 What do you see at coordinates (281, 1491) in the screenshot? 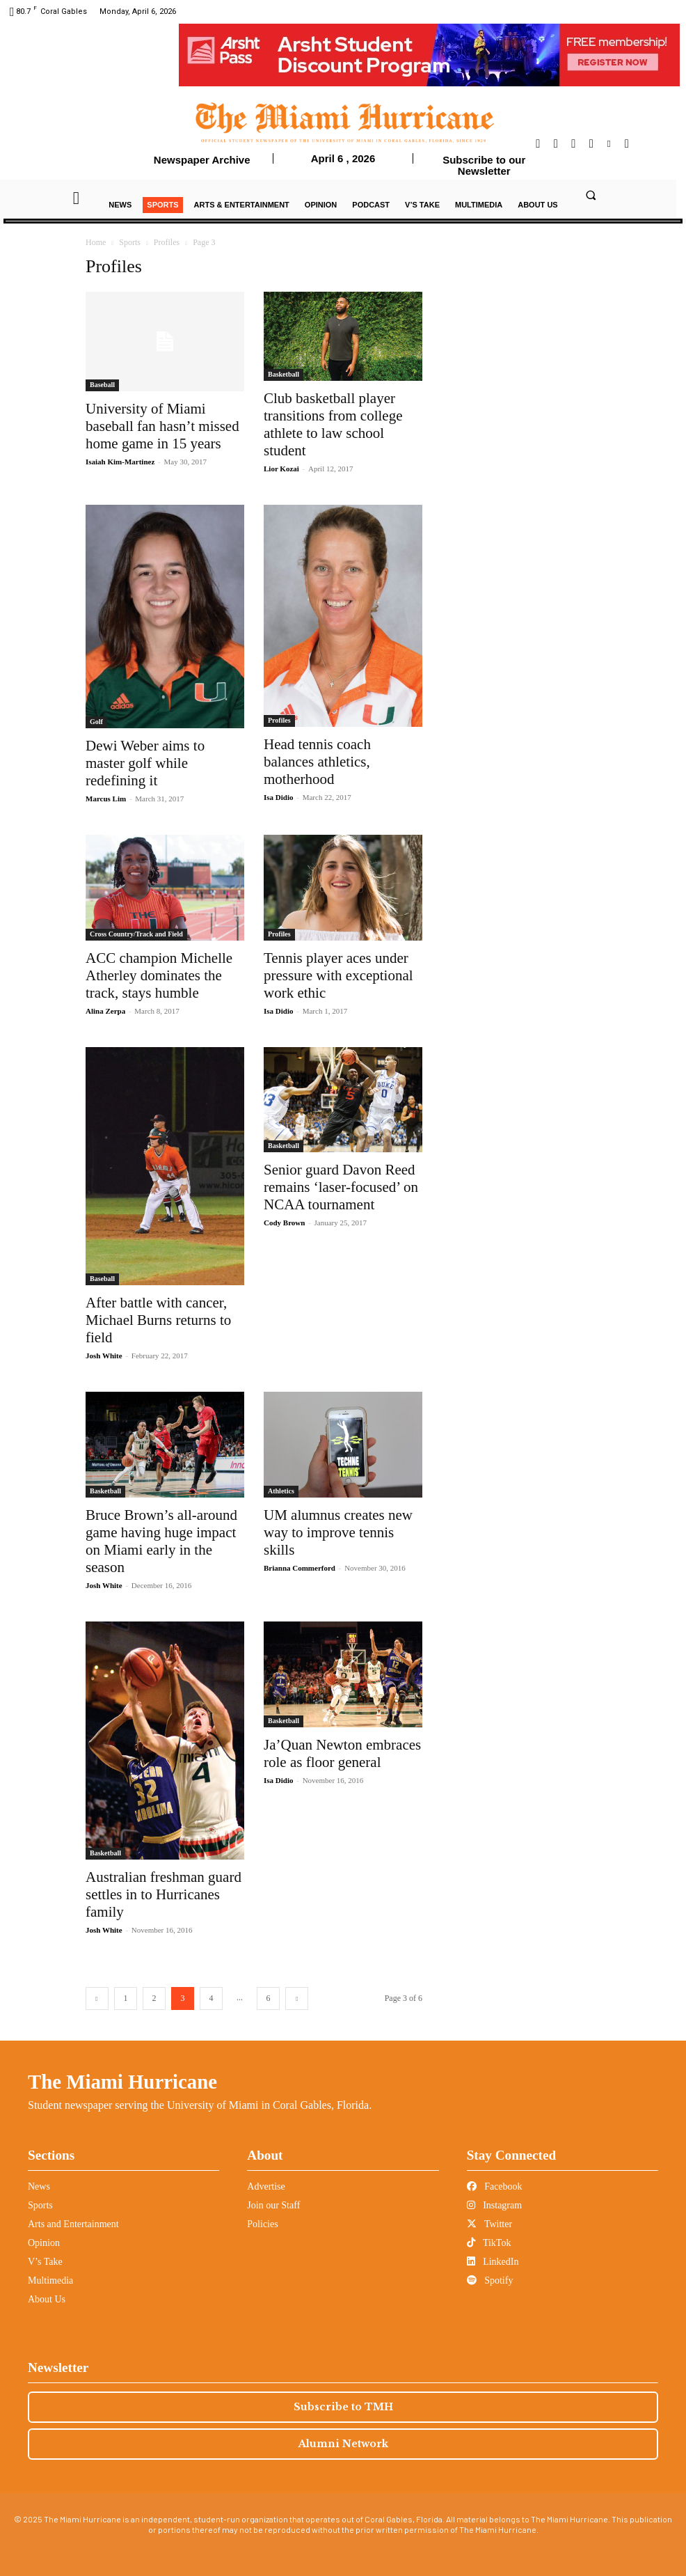
I see `Athletics` at bounding box center [281, 1491].